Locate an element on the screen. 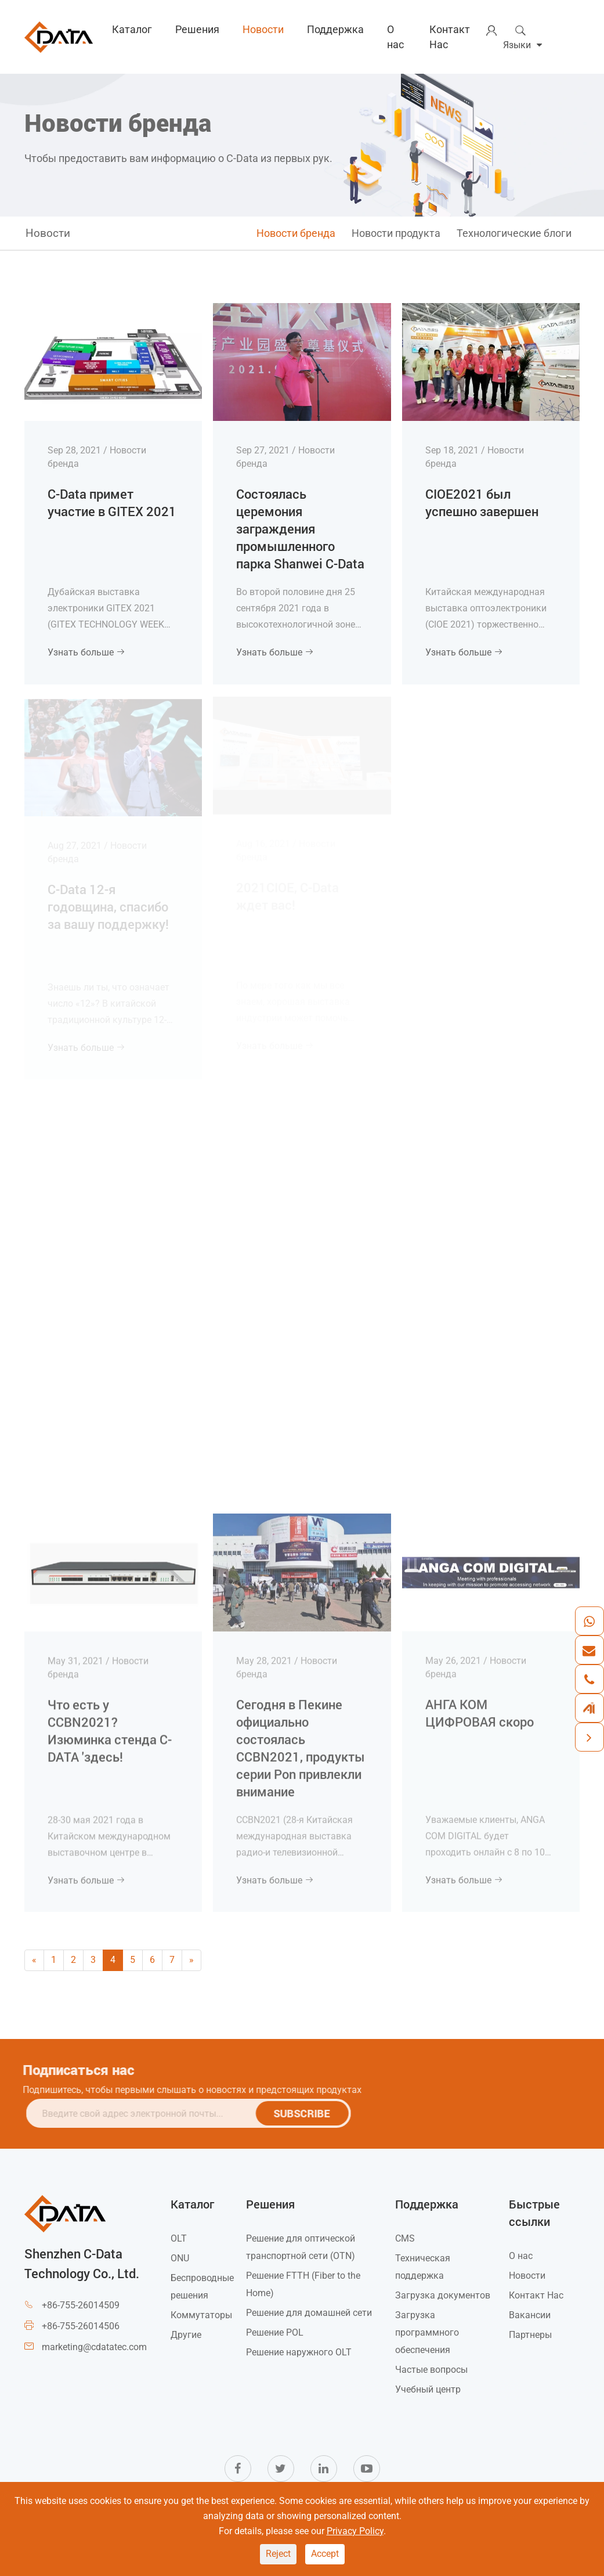 The width and height of the screenshot is (604, 2576). Технологические блоги is located at coordinates (514, 233).